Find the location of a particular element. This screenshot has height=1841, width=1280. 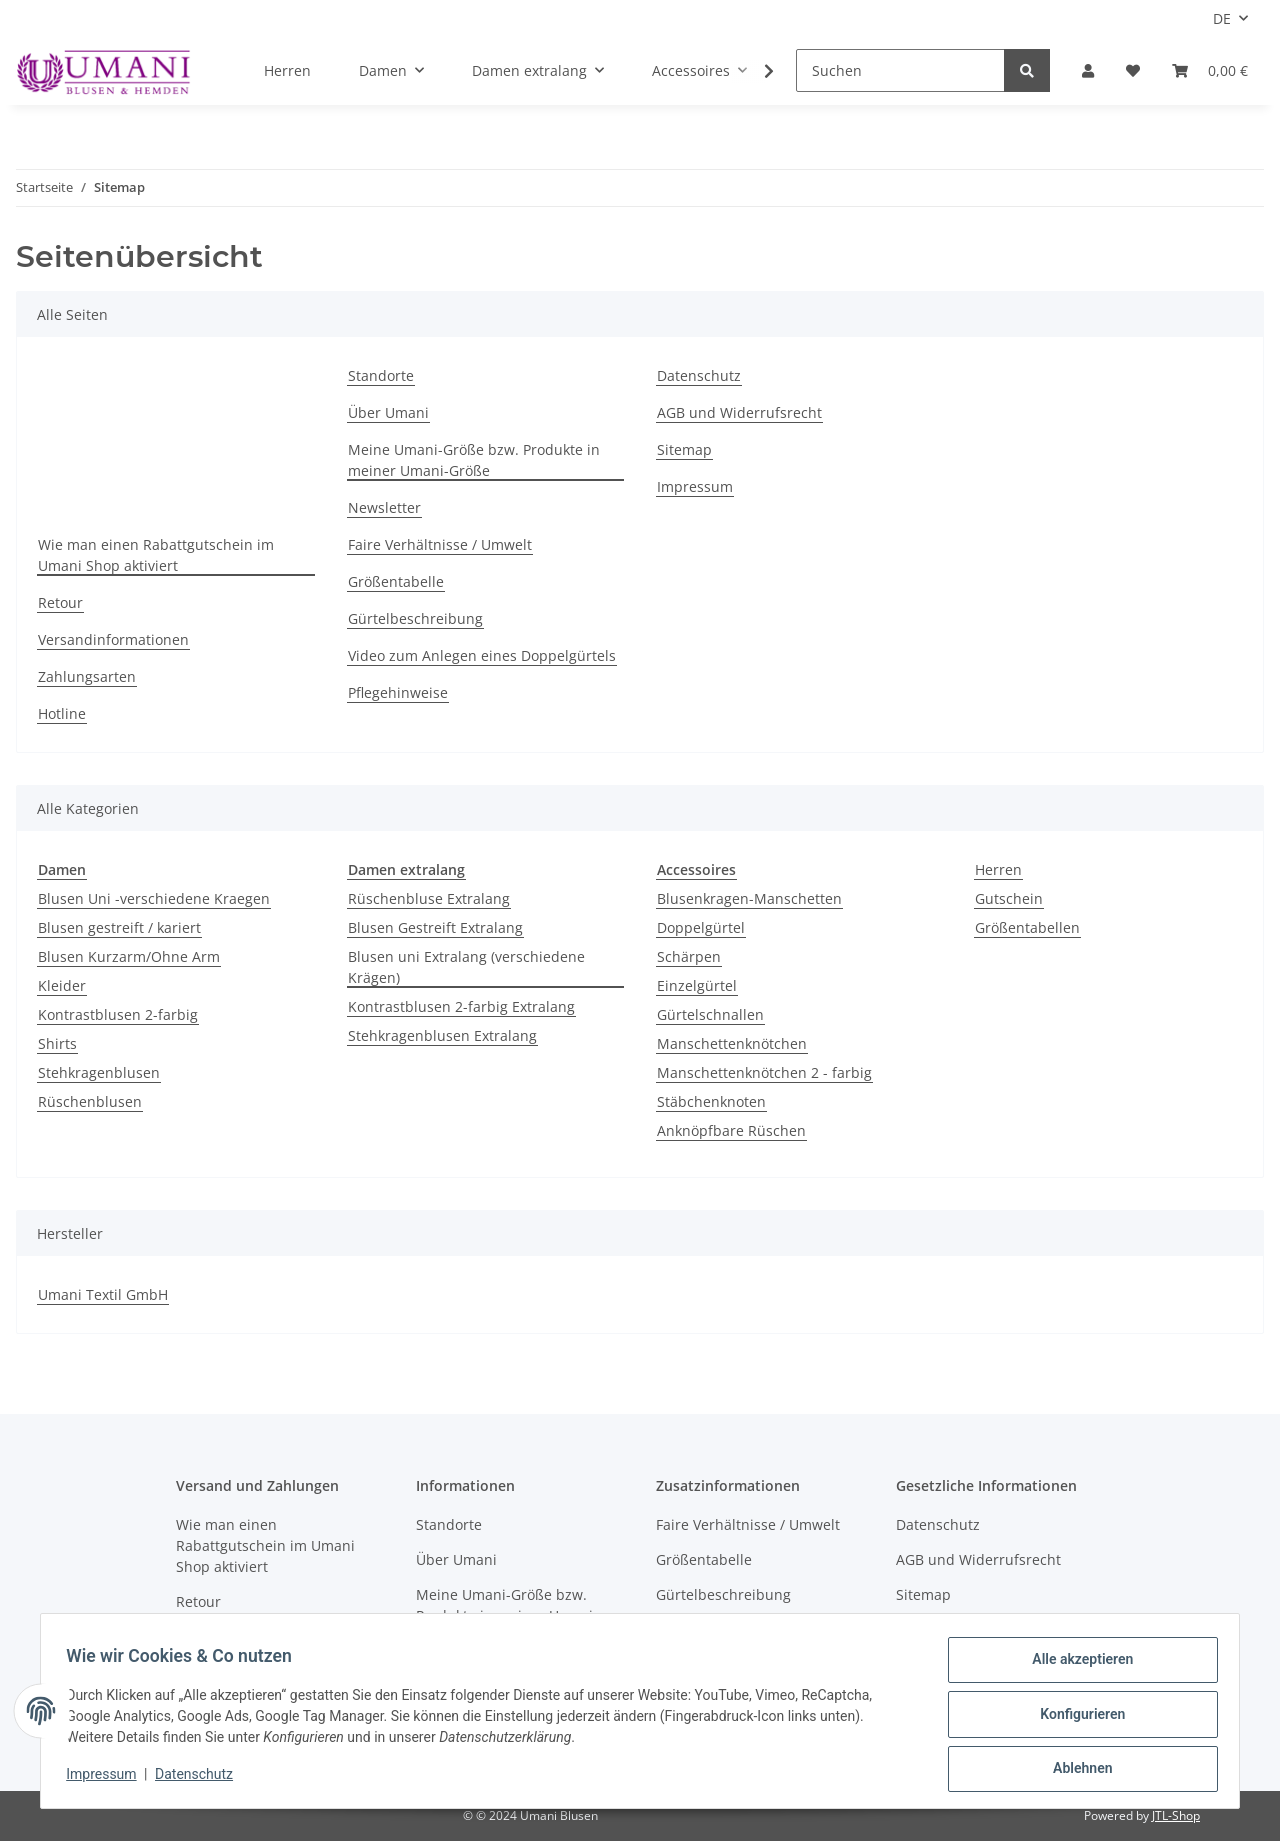

Größentabellen is located at coordinates (1027, 927).